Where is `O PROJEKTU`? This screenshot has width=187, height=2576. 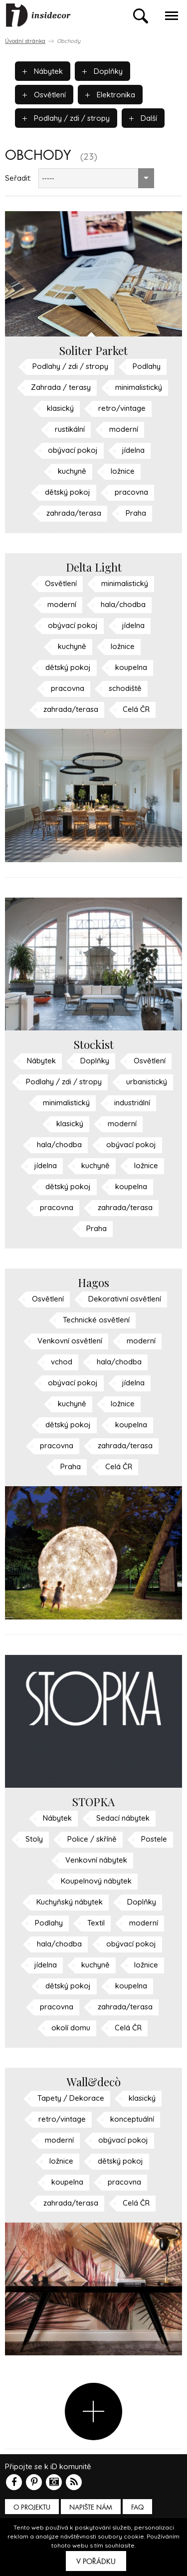 O PROJEKTU is located at coordinates (31, 2507).